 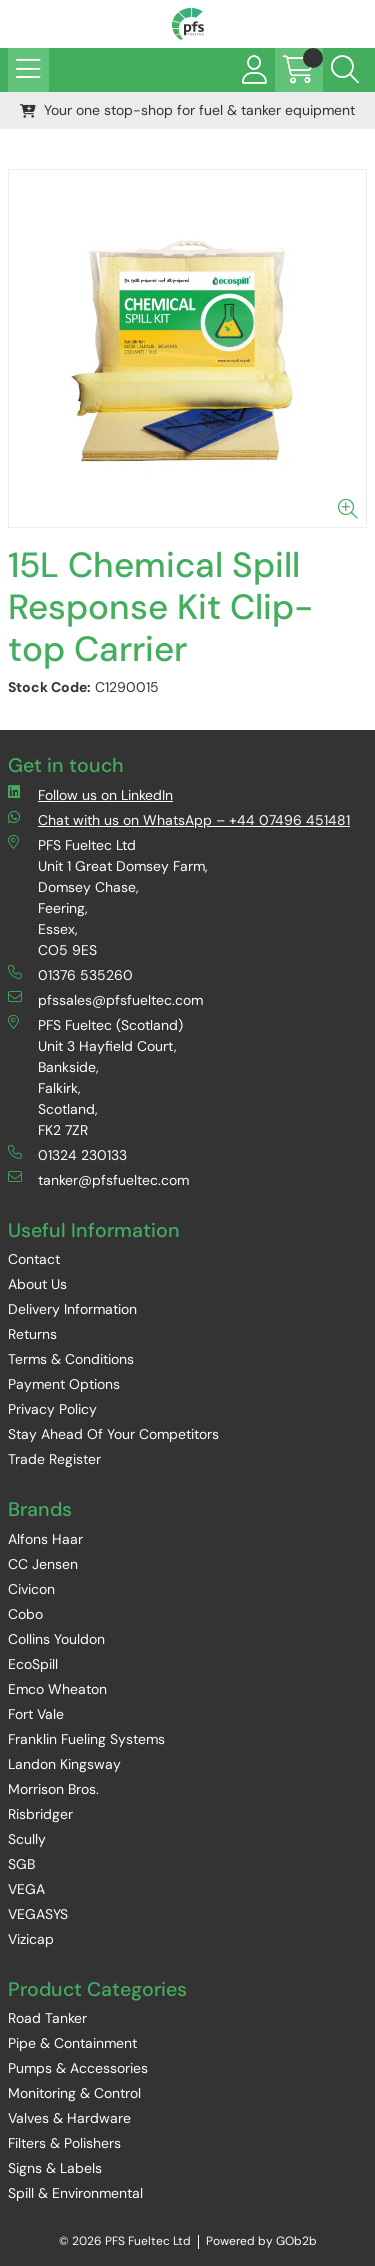 I want to click on Collins Youldon, so click(x=56, y=1639).